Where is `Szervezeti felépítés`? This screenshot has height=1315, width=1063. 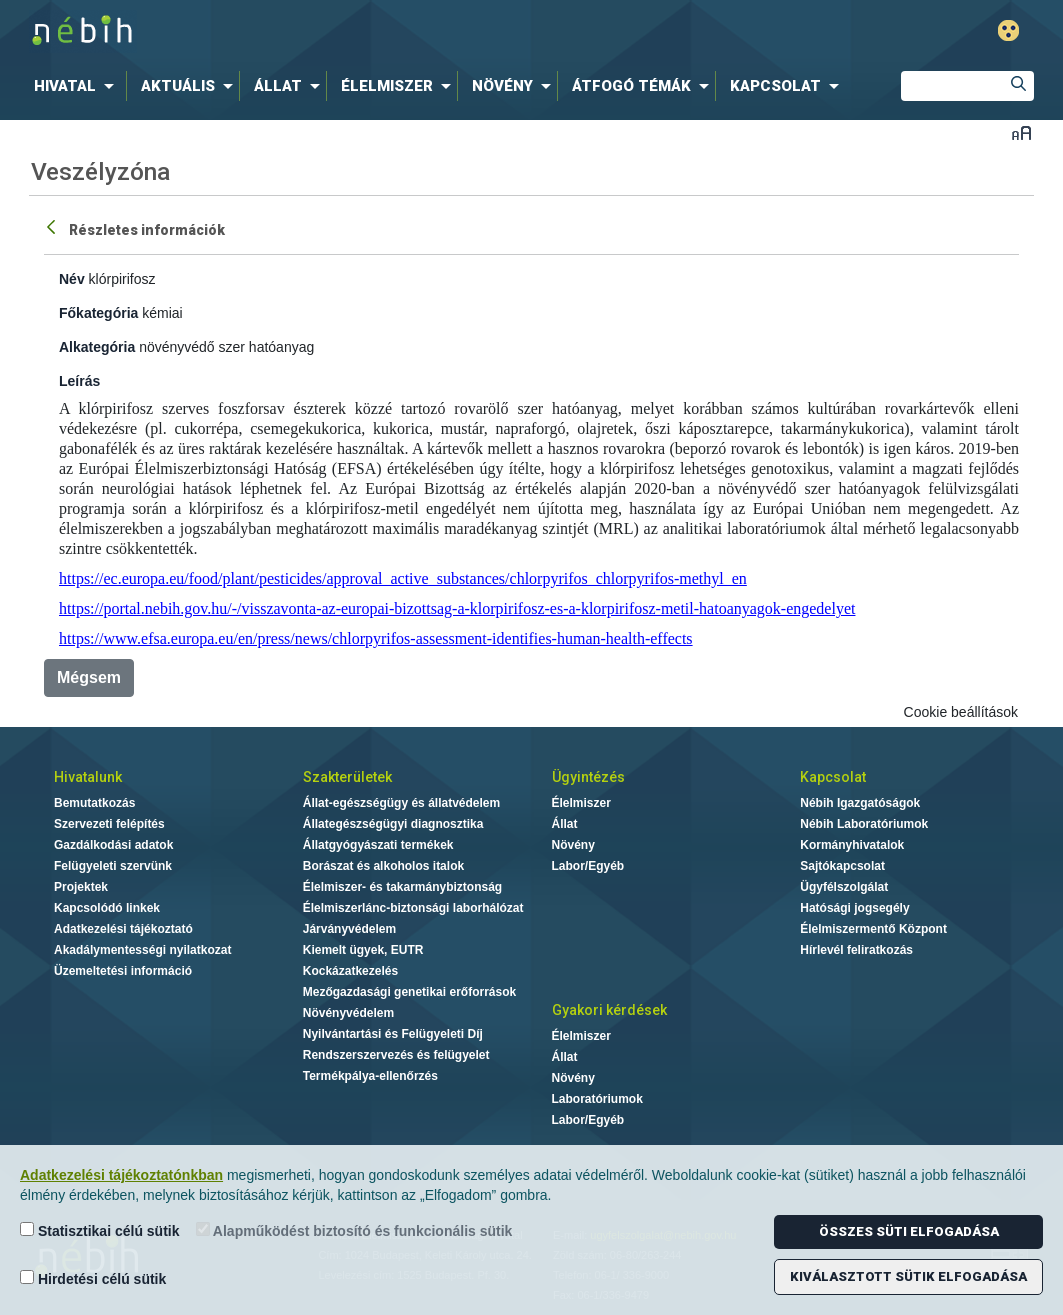
Szervezeti felépítés is located at coordinates (109, 824).